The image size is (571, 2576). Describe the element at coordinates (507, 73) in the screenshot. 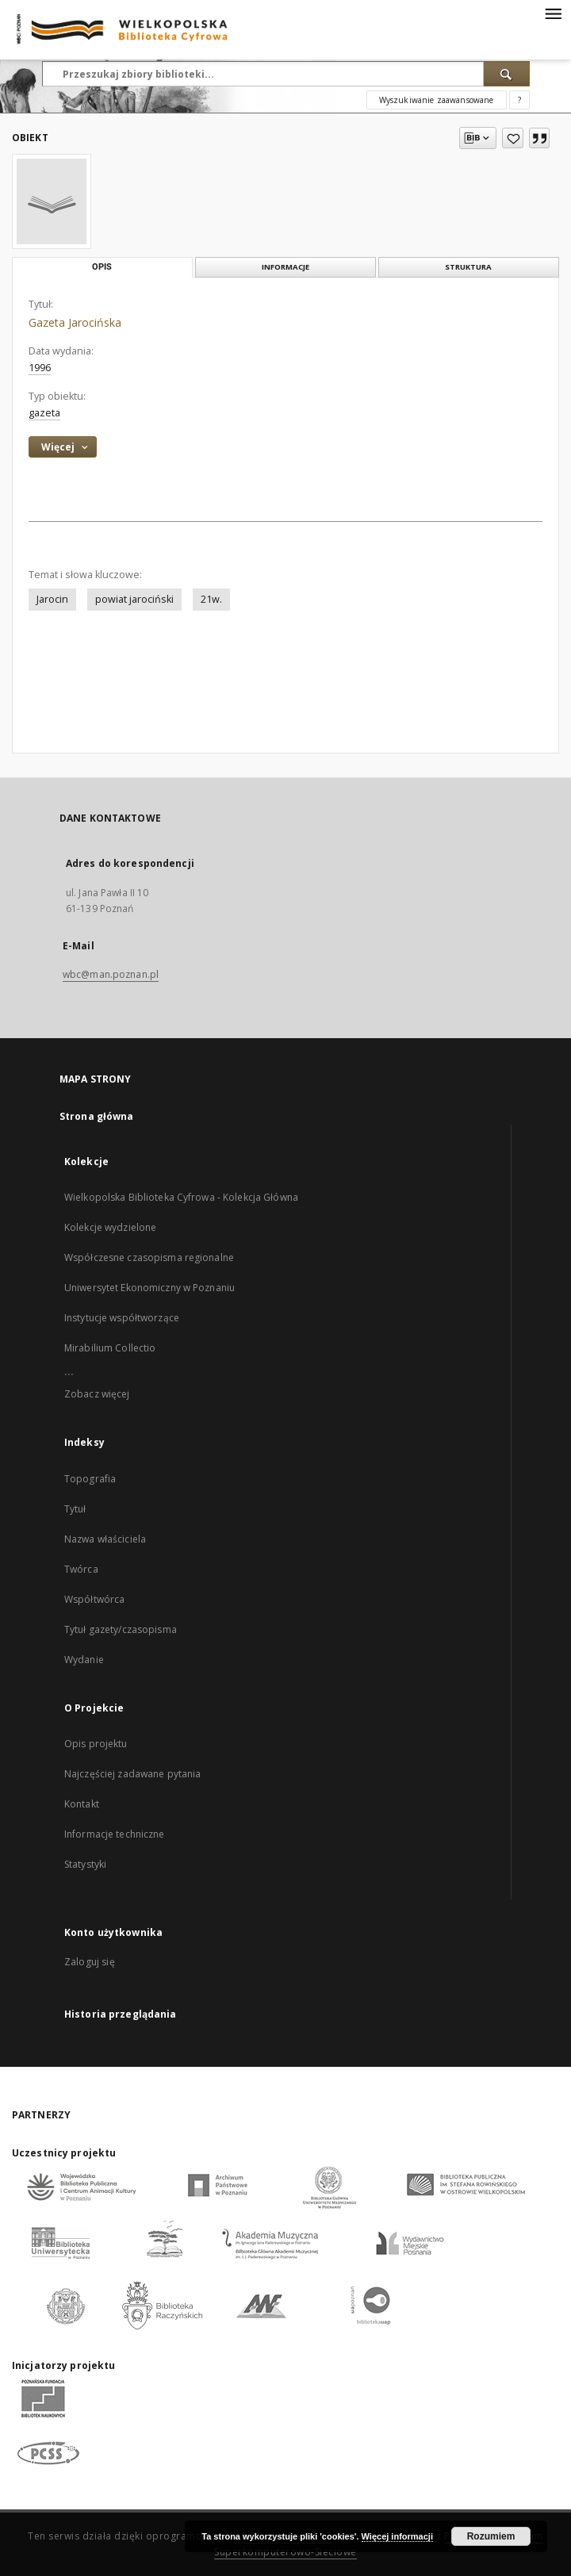

I see `[Wyszukaj]` at that location.